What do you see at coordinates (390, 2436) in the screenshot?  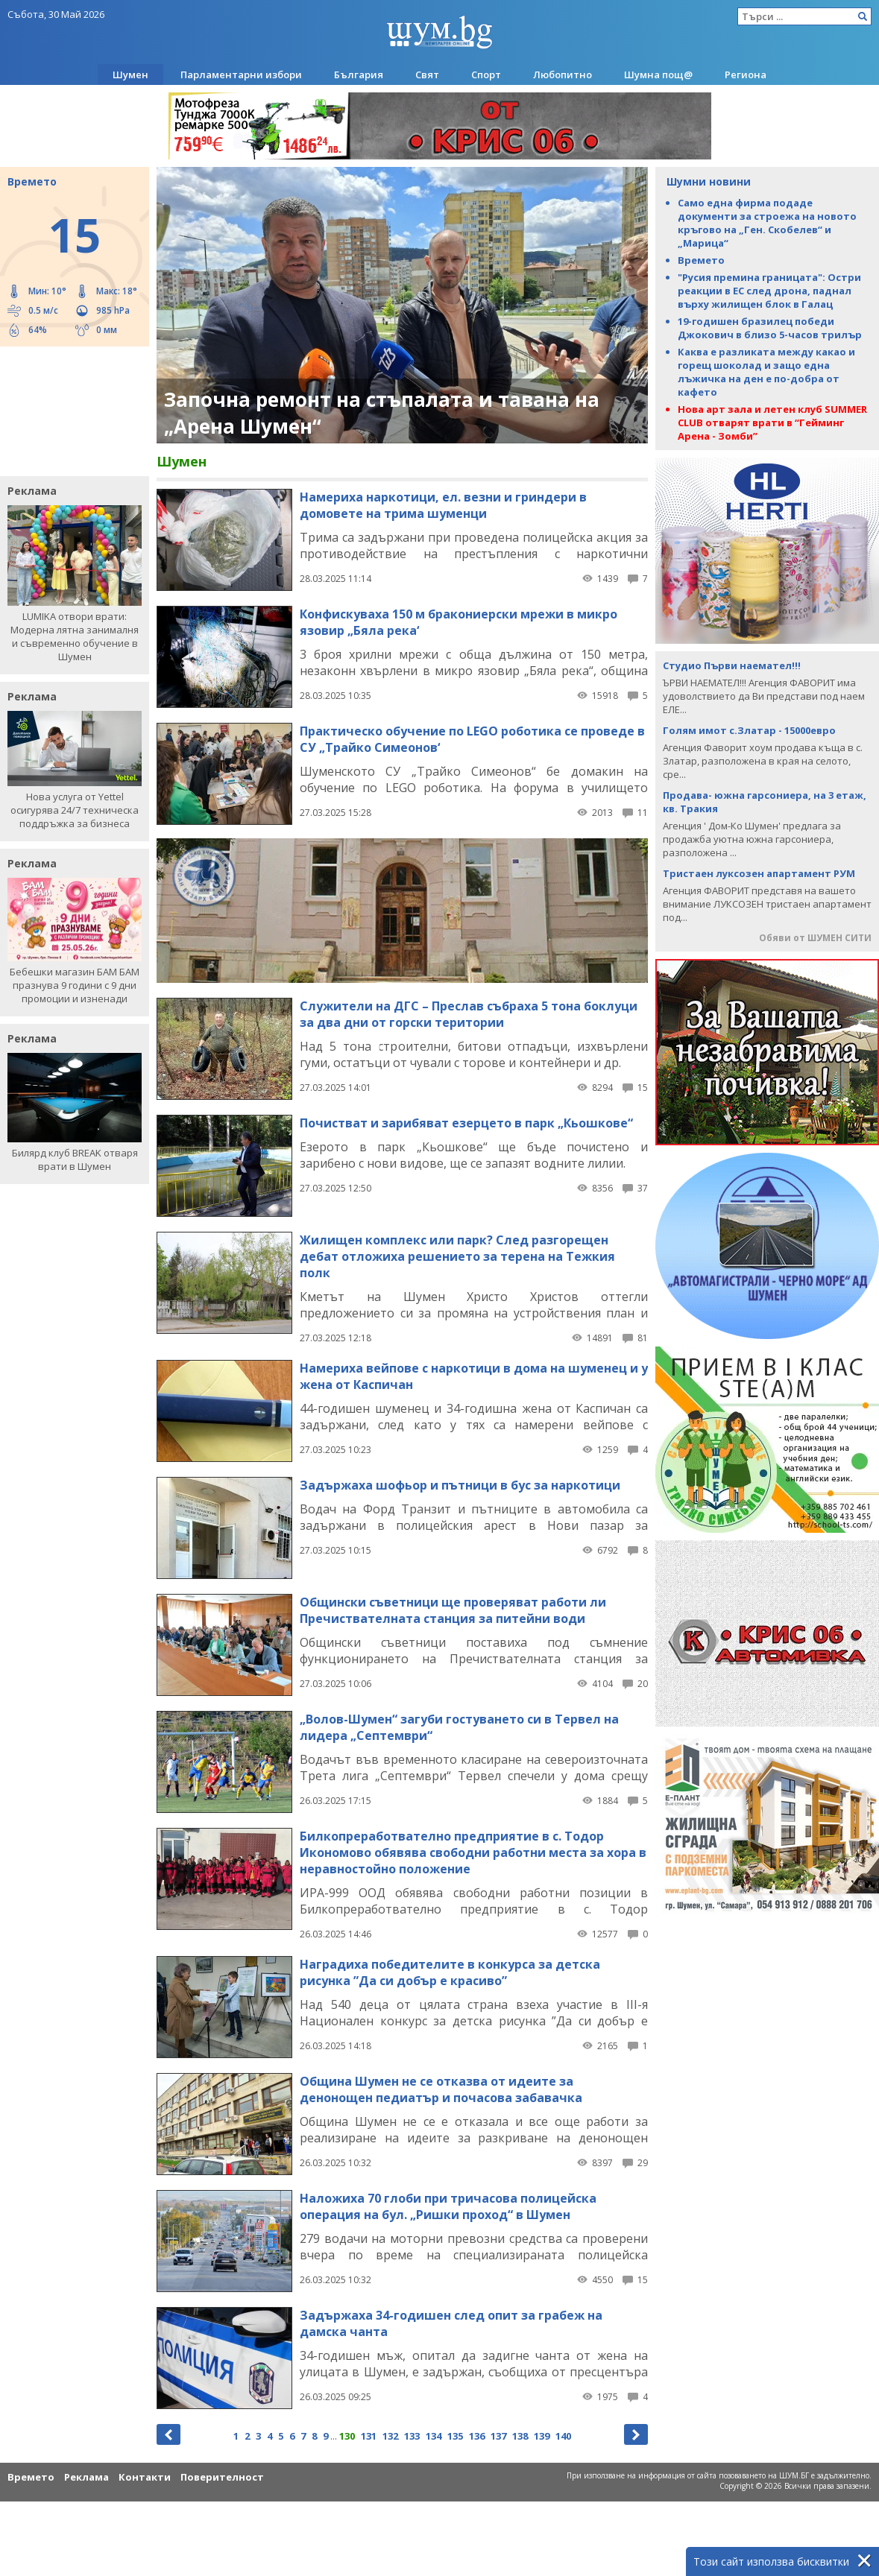 I see `132` at bounding box center [390, 2436].